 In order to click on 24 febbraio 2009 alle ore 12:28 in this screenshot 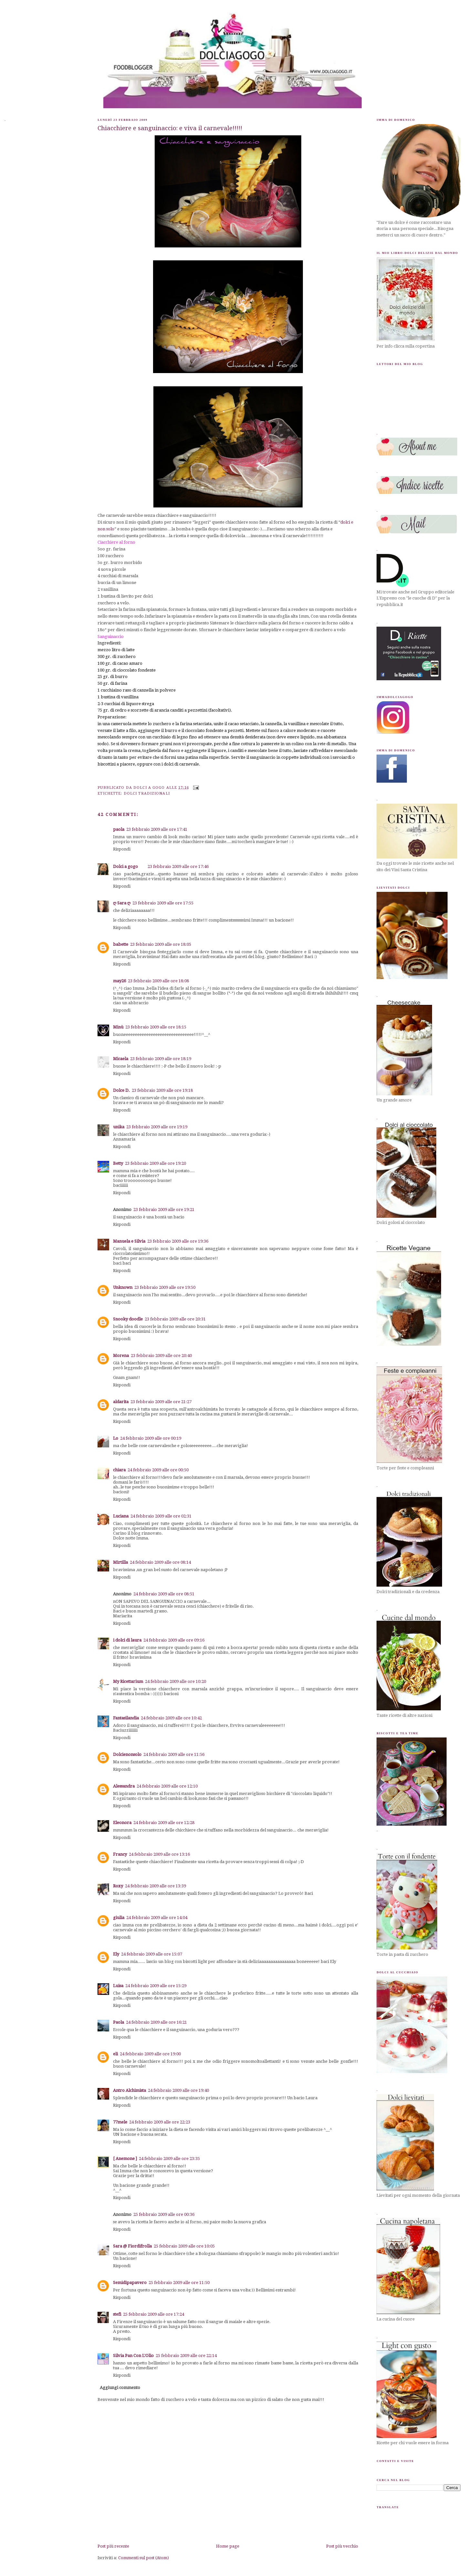, I will do `click(163, 1822)`.